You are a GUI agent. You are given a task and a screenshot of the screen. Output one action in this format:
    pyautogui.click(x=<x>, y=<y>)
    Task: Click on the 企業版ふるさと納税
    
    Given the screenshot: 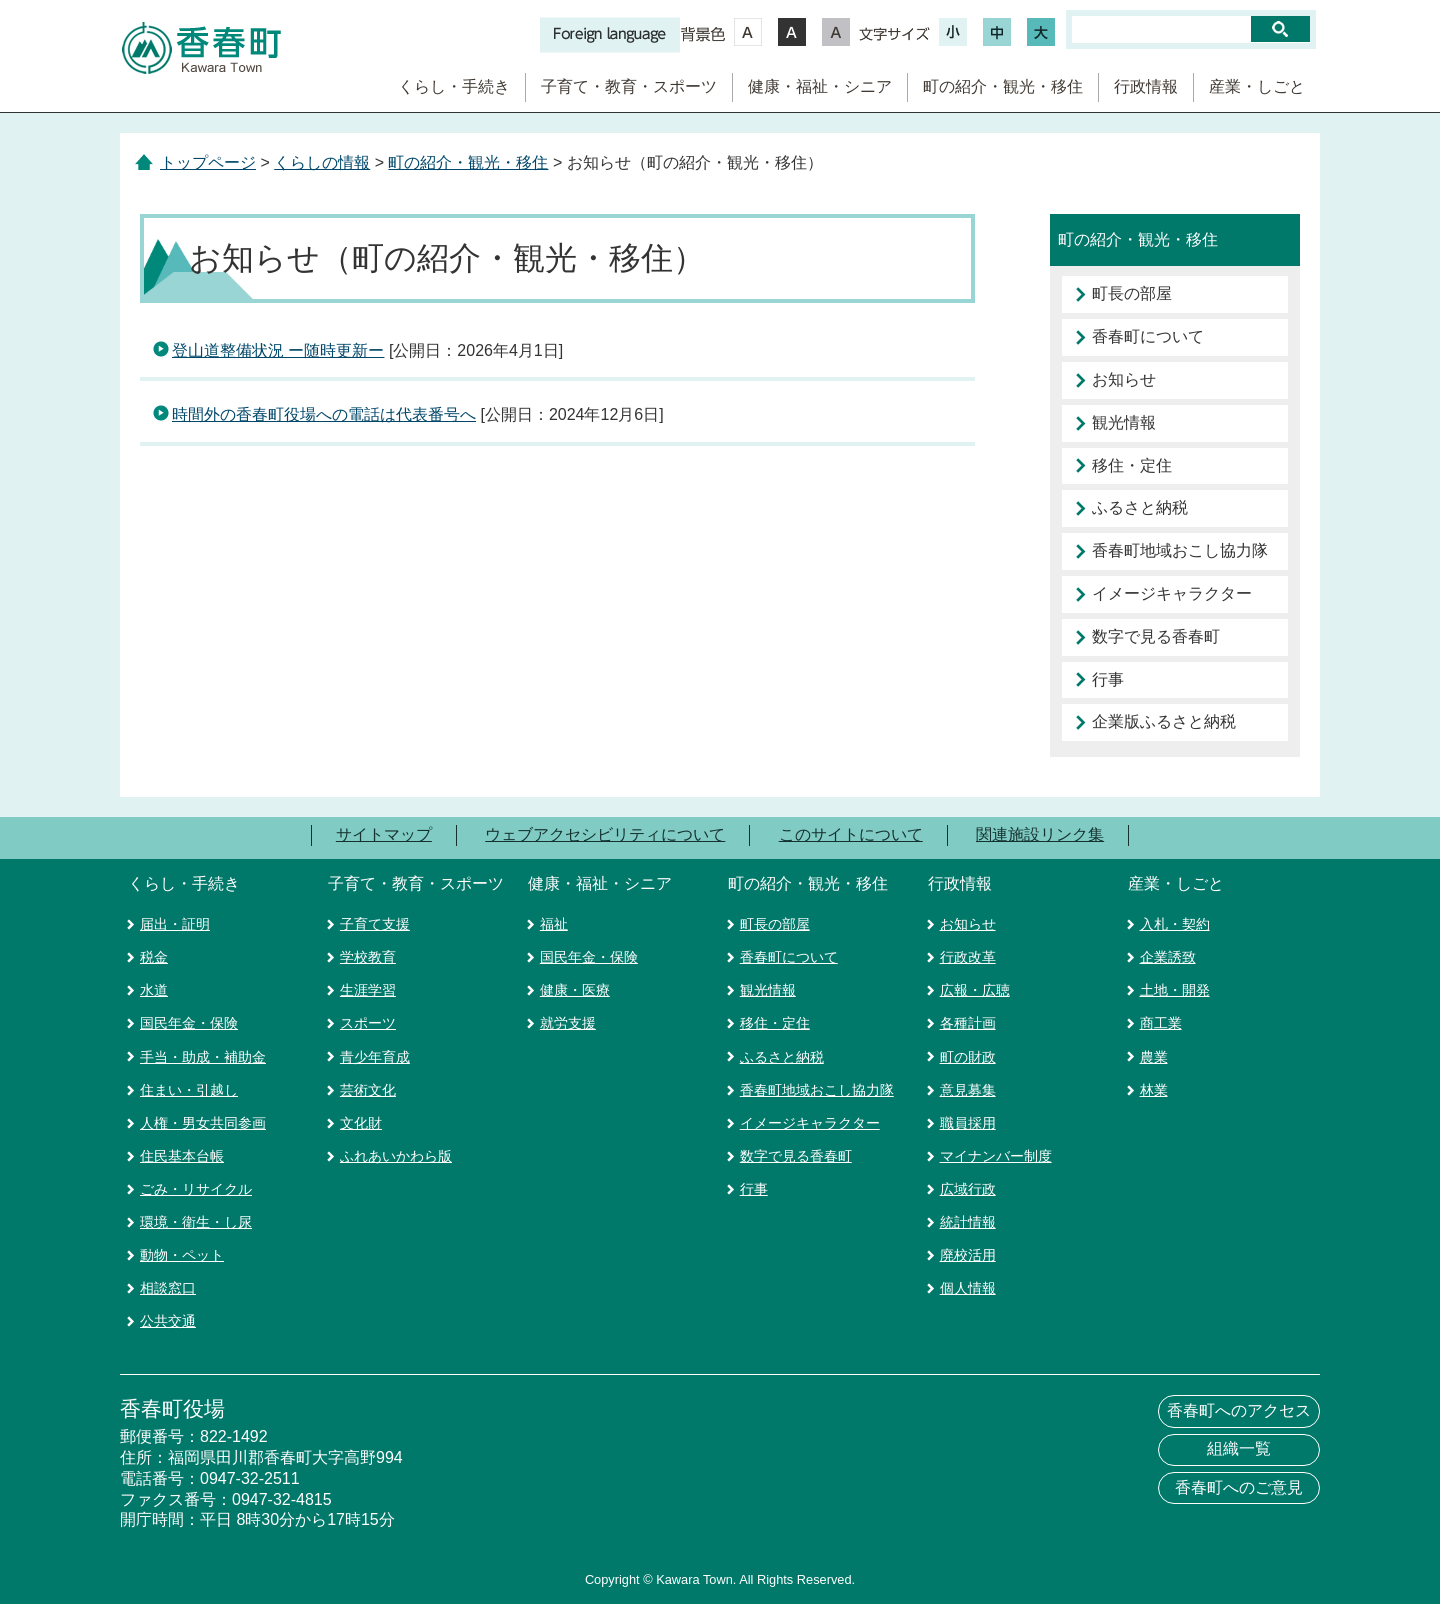 What is the action you would take?
    pyautogui.click(x=1164, y=721)
    